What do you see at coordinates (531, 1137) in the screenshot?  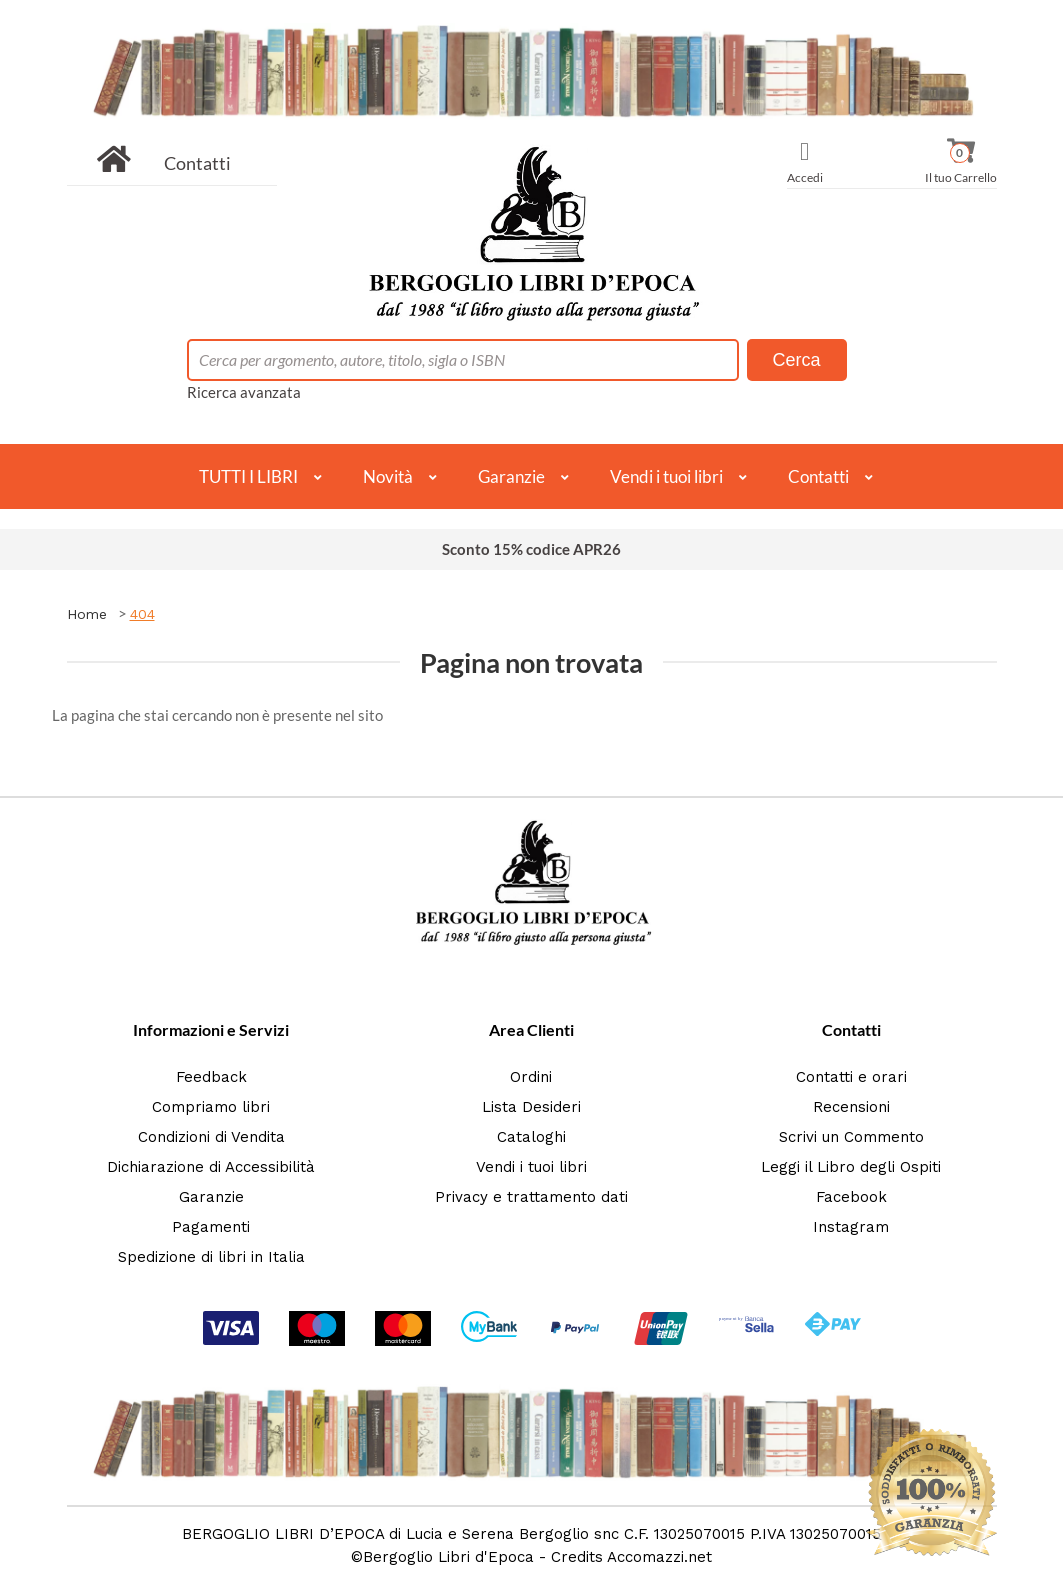 I see `Cataloghi` at bounding box center [531, 1137].